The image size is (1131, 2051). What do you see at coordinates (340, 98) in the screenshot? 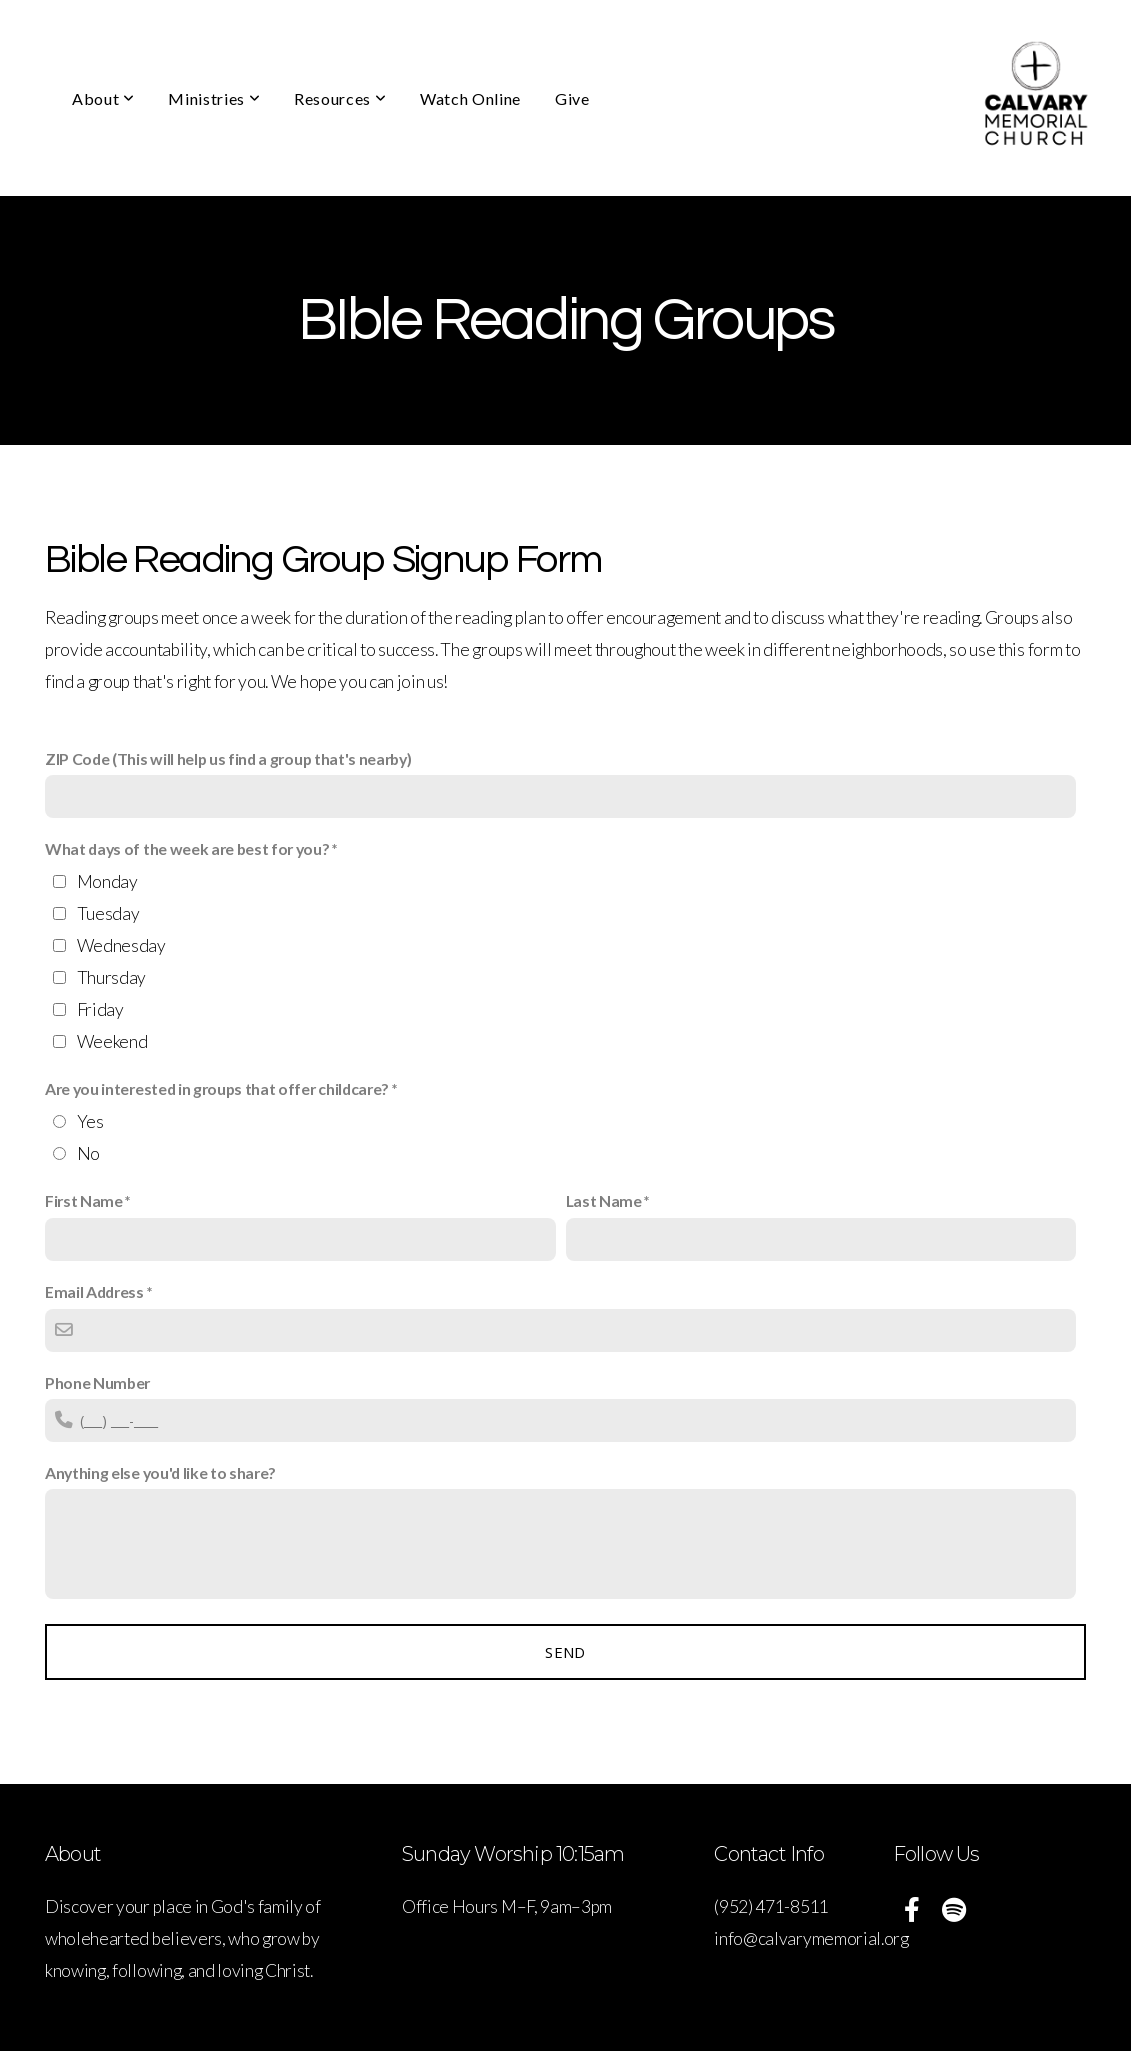
I see `Resources` at bounding box center [340, 98].